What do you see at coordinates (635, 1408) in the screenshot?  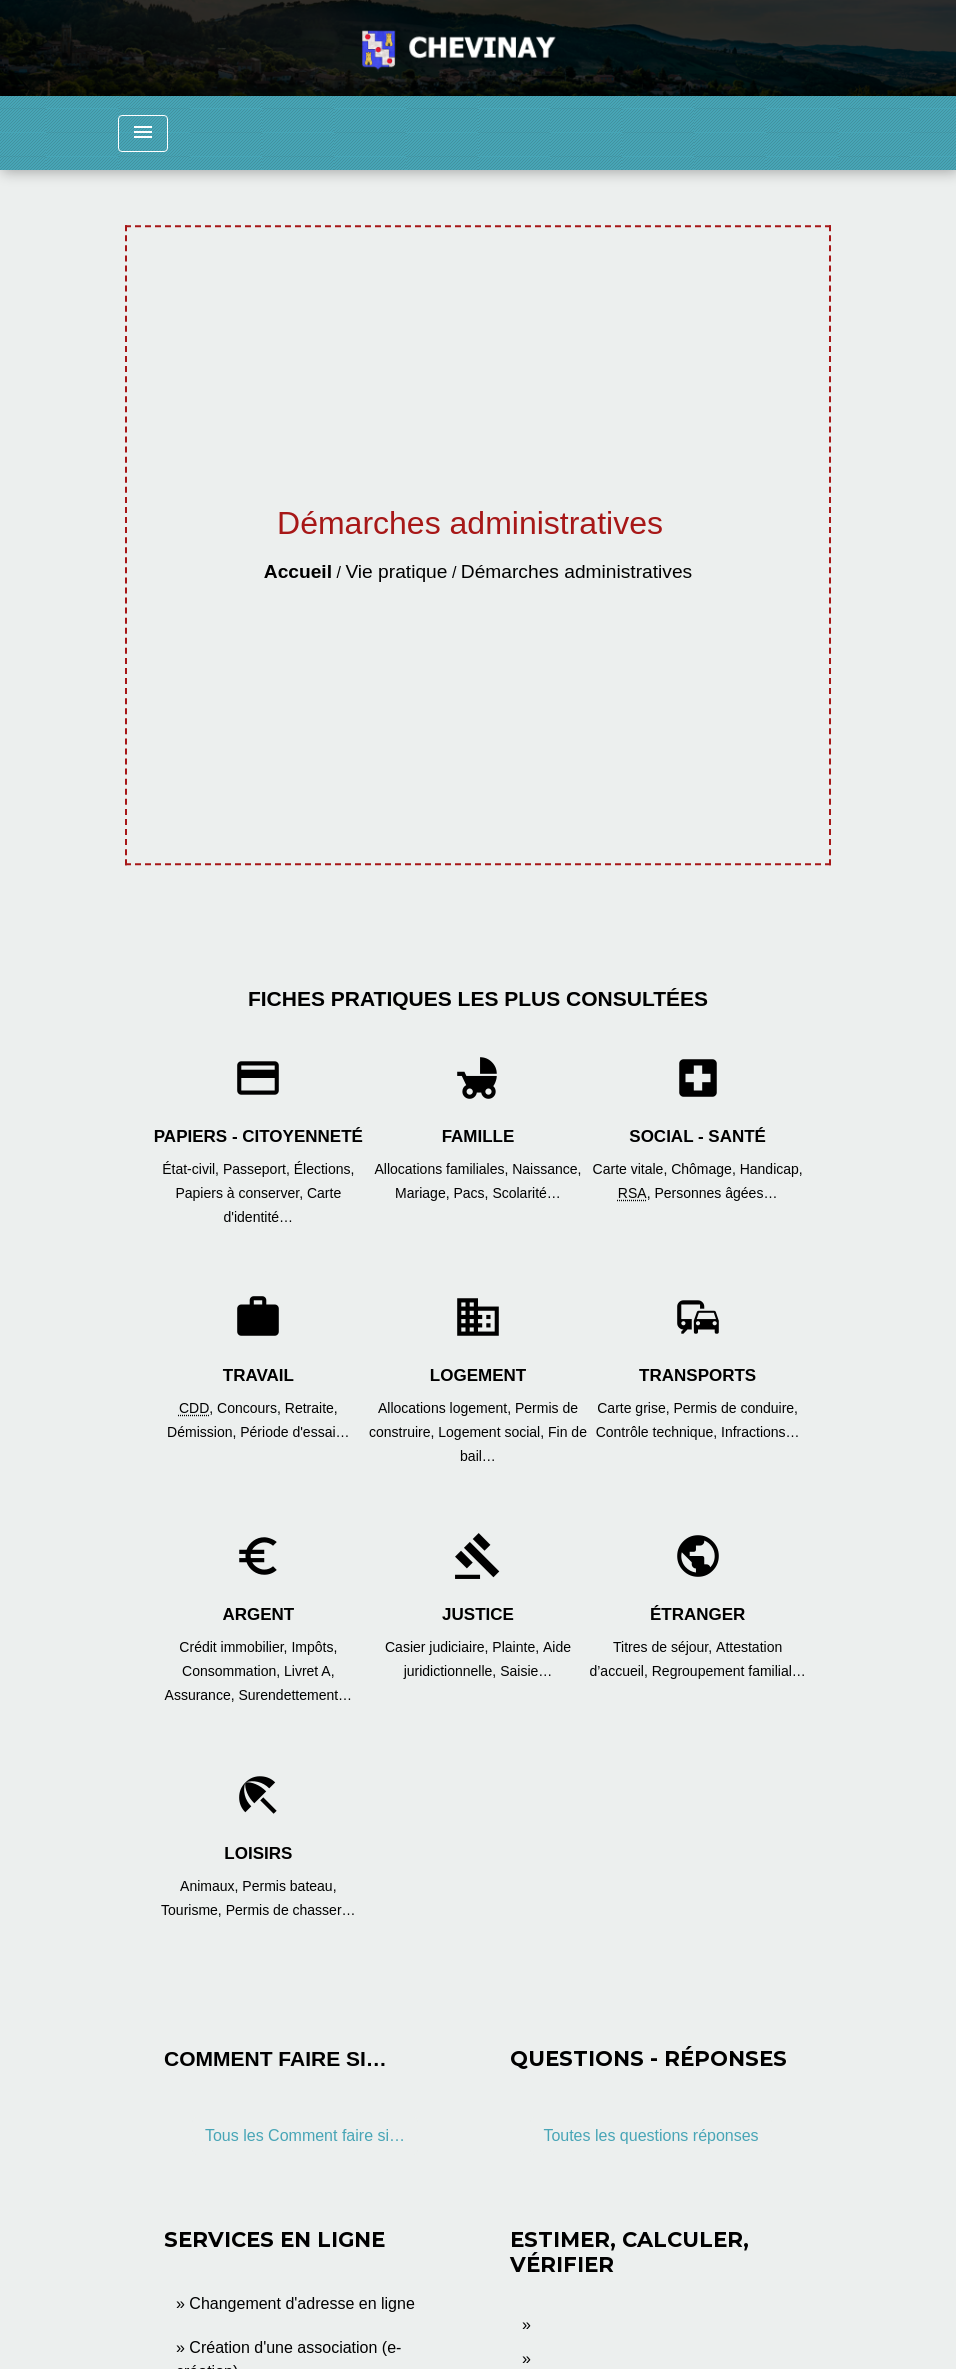 I see `Carte grise,` at bounding box center [635, 1408].